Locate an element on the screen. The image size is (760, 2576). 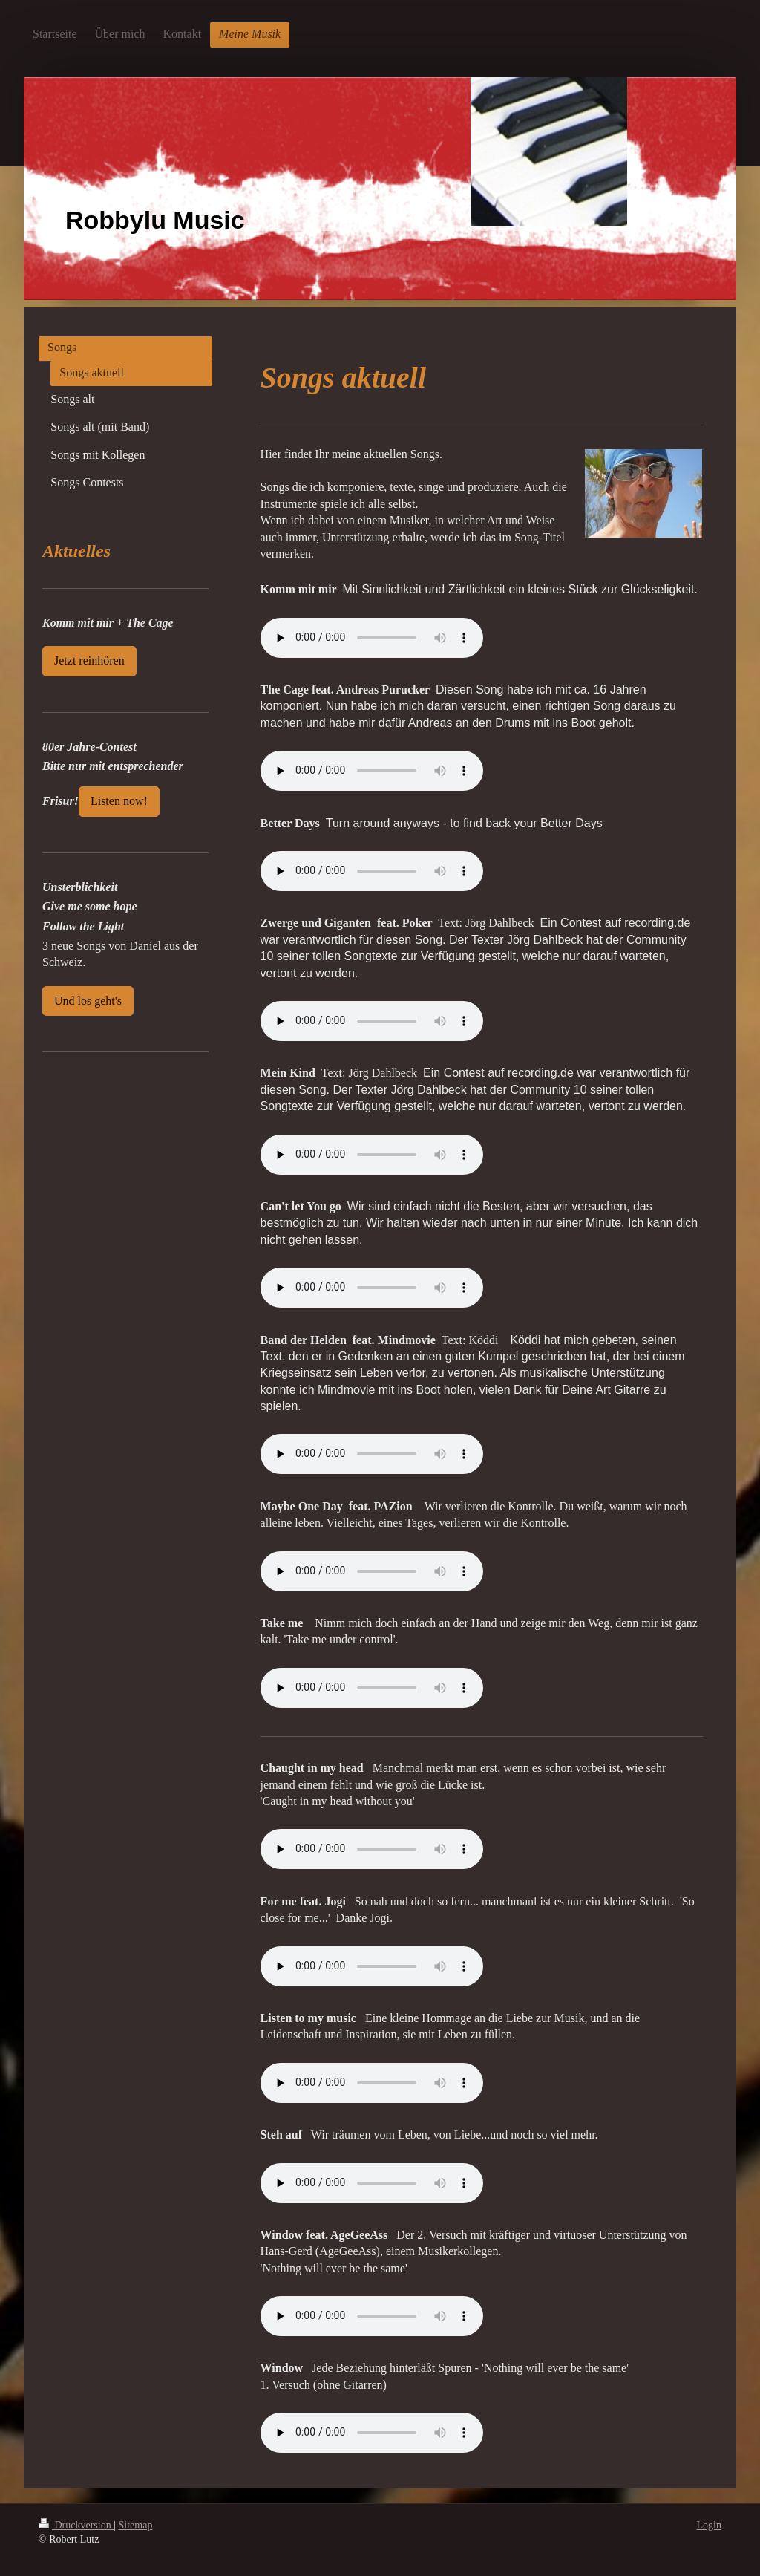
Druckversion is located at coordinates (76, 2525).